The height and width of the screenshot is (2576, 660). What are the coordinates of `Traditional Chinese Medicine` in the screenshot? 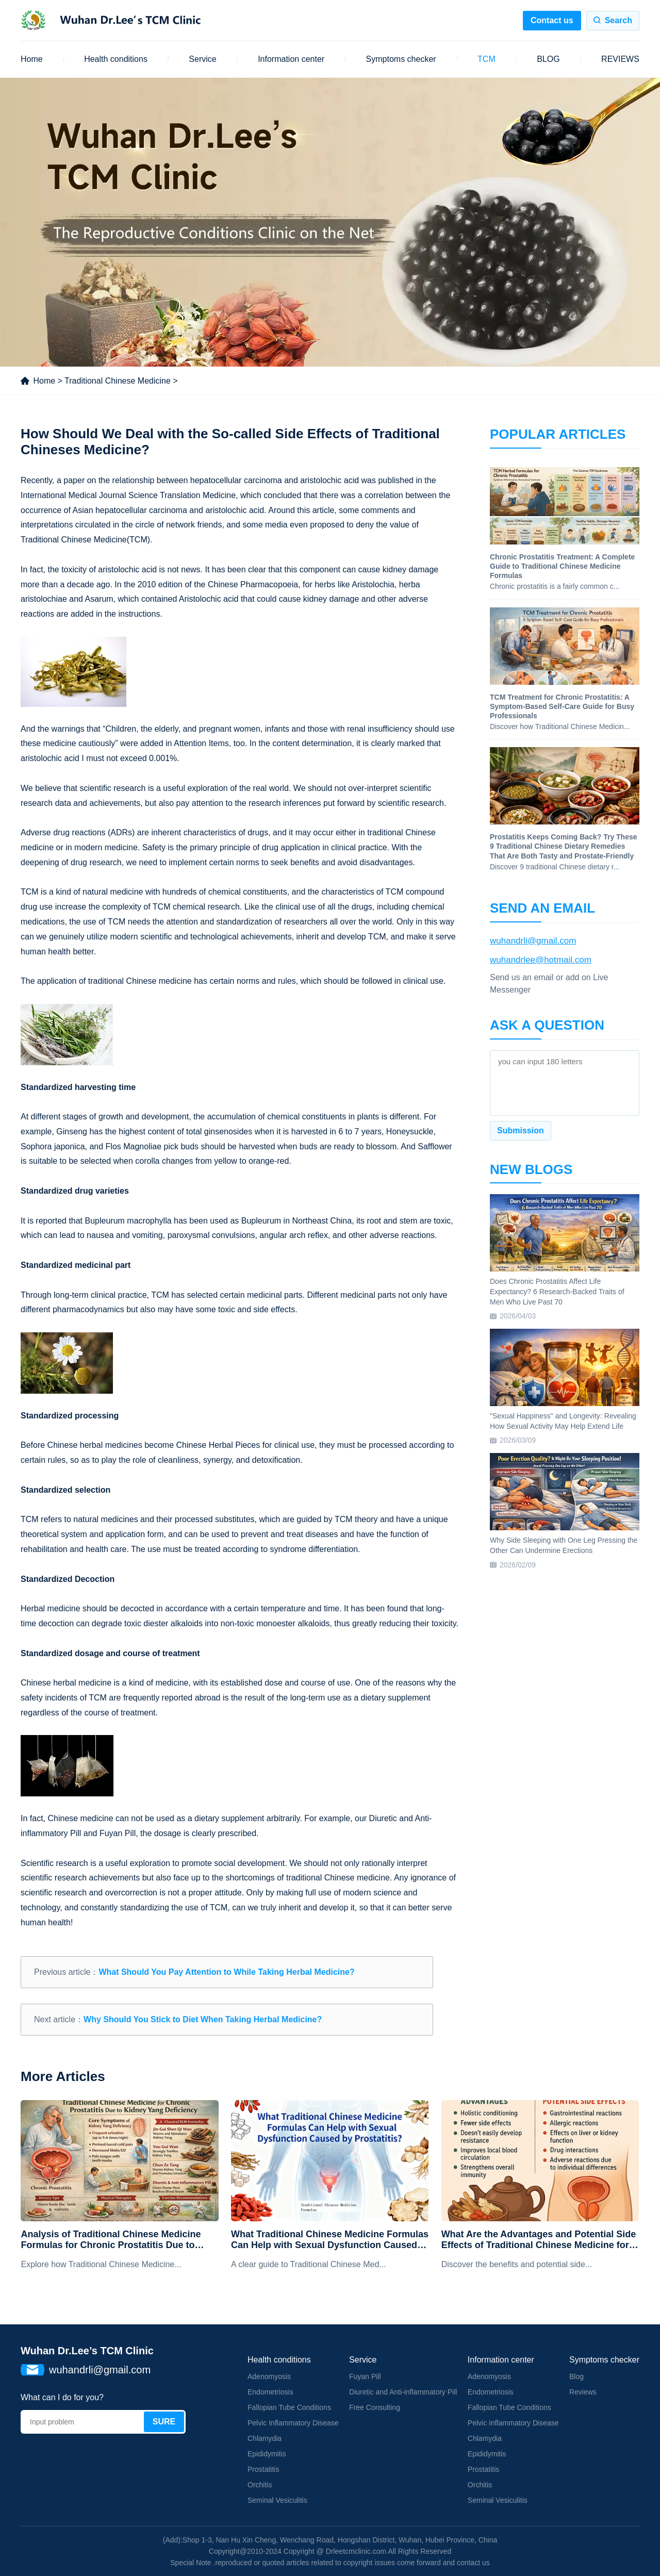 It's located at (117, 380).